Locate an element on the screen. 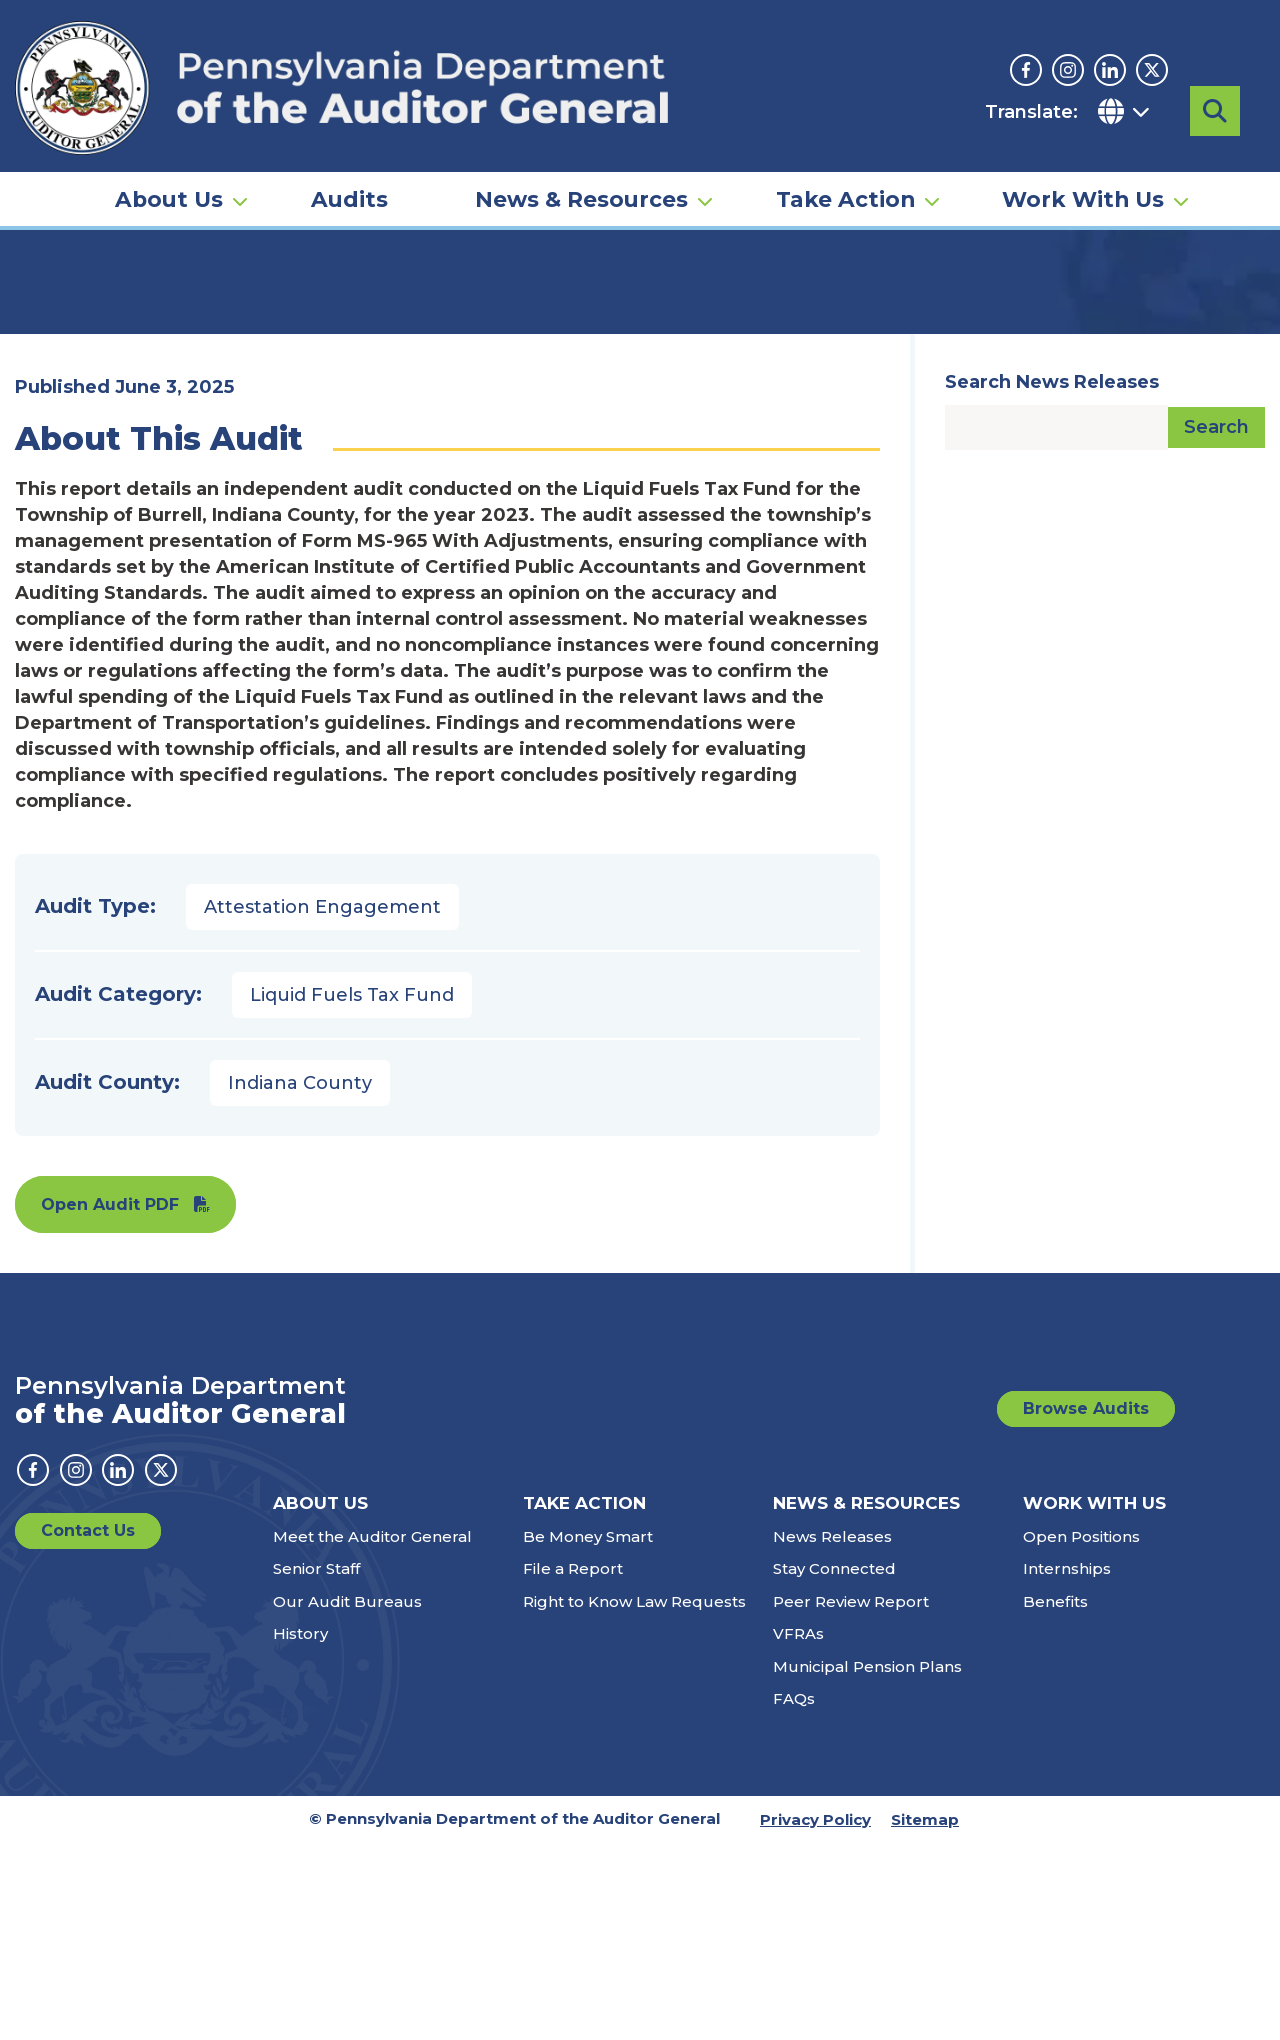  Contact Us is located at coordinates (88, 1727).